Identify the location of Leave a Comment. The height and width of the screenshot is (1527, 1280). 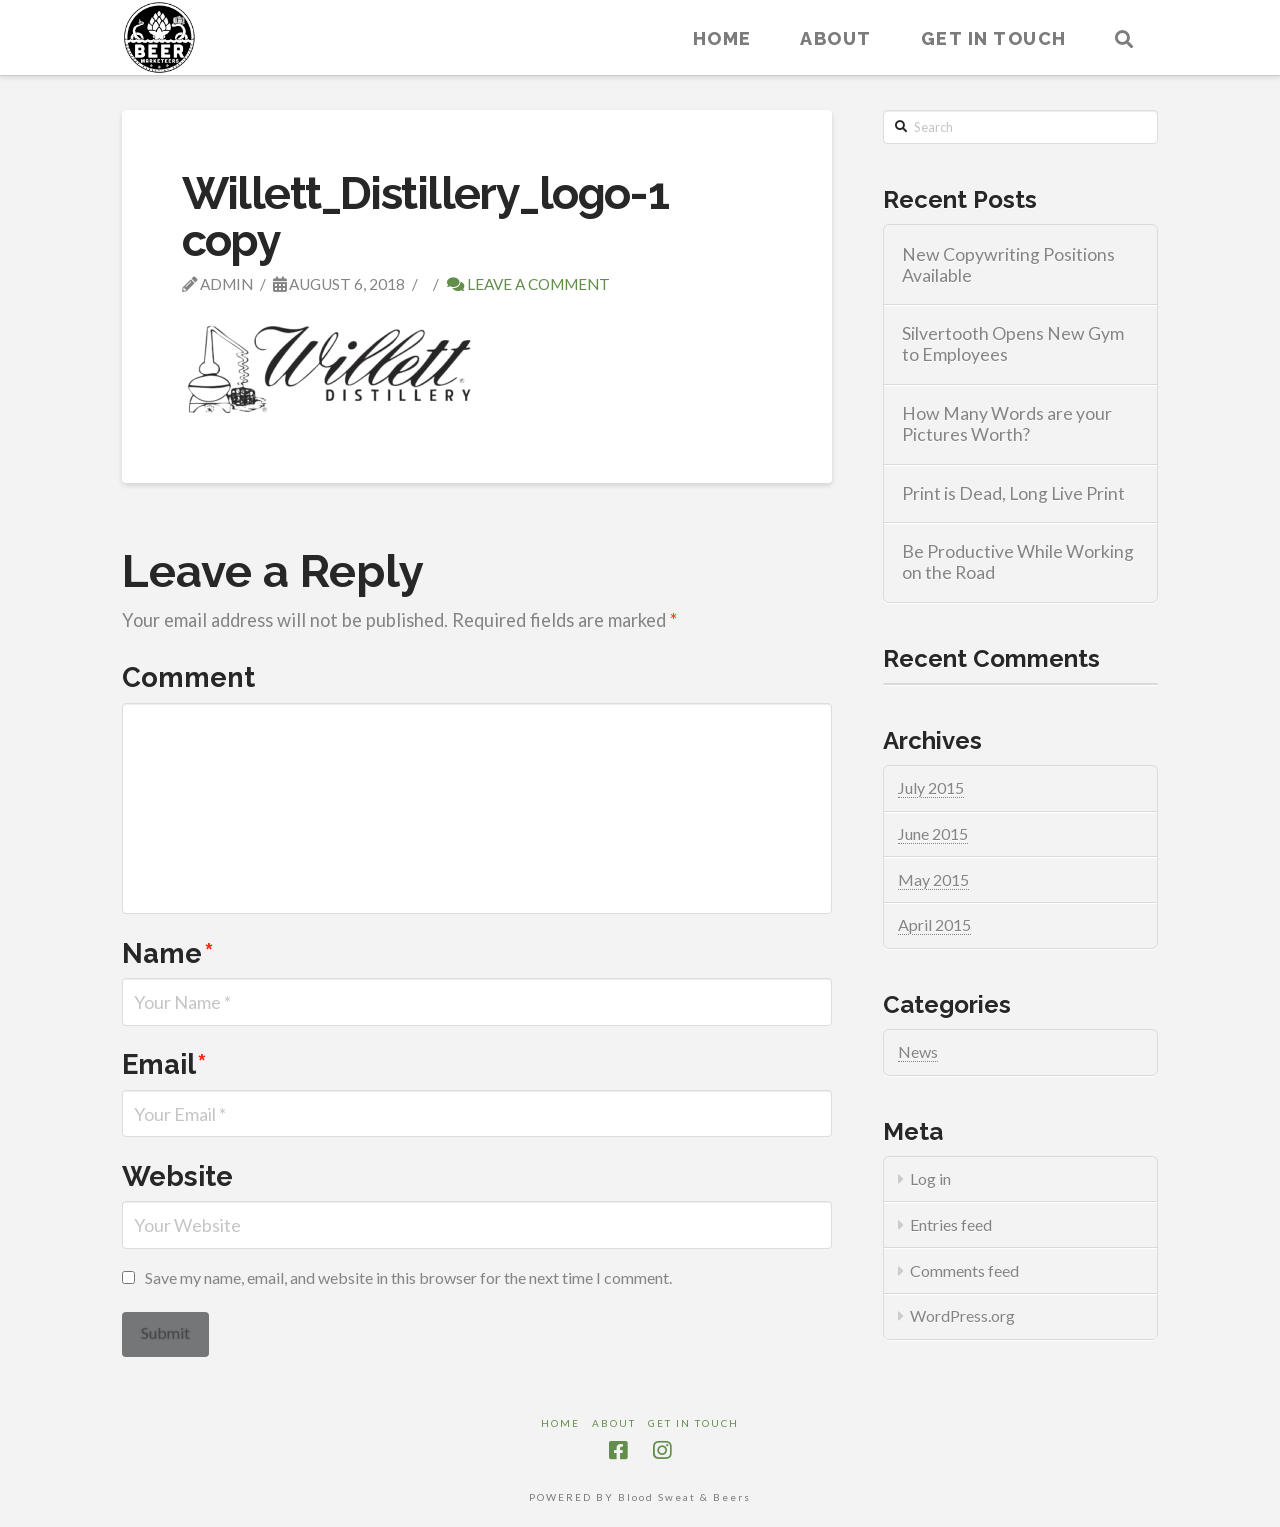
(528, 284).